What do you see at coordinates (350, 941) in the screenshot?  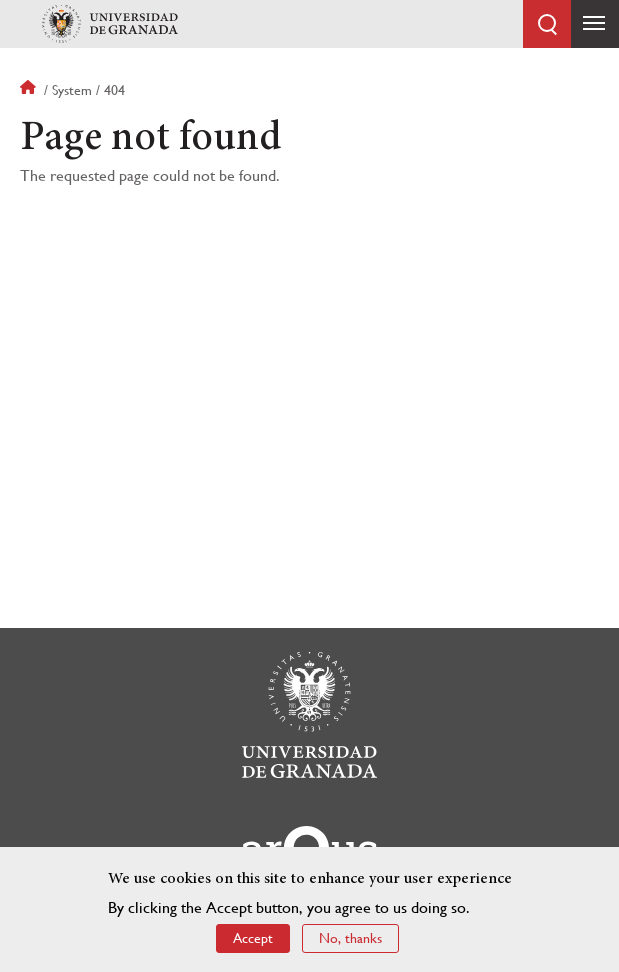 I see `No, thanks` at bounding box center [350, 941].